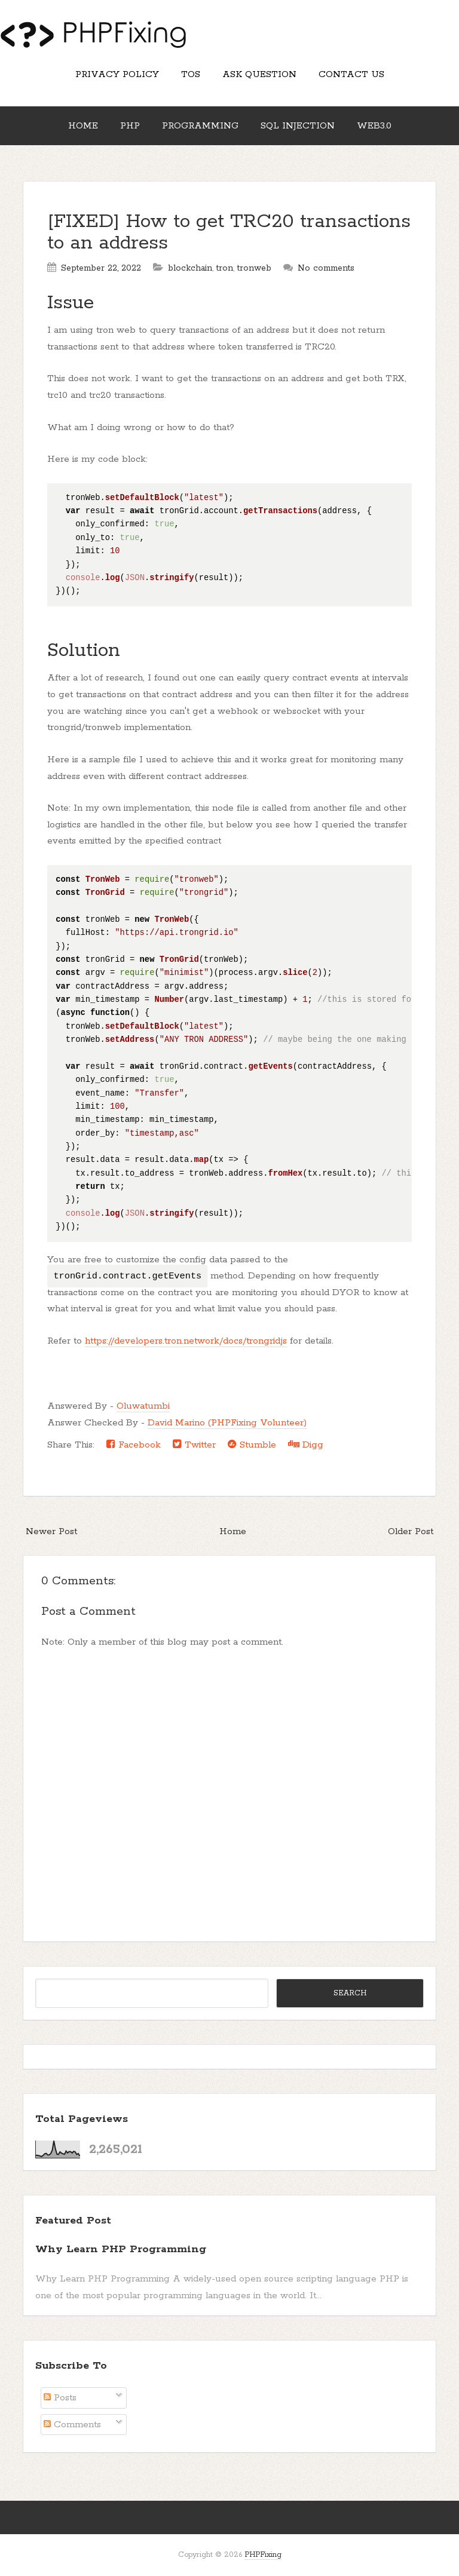 Image resolution: width=459 pixels, height=2576 pixels. What do you see at coordinates (186, 1341) in the screenshot?
I see `https://developers.tron.network/docs/trongridjs` at bounding box center [186, 1341].